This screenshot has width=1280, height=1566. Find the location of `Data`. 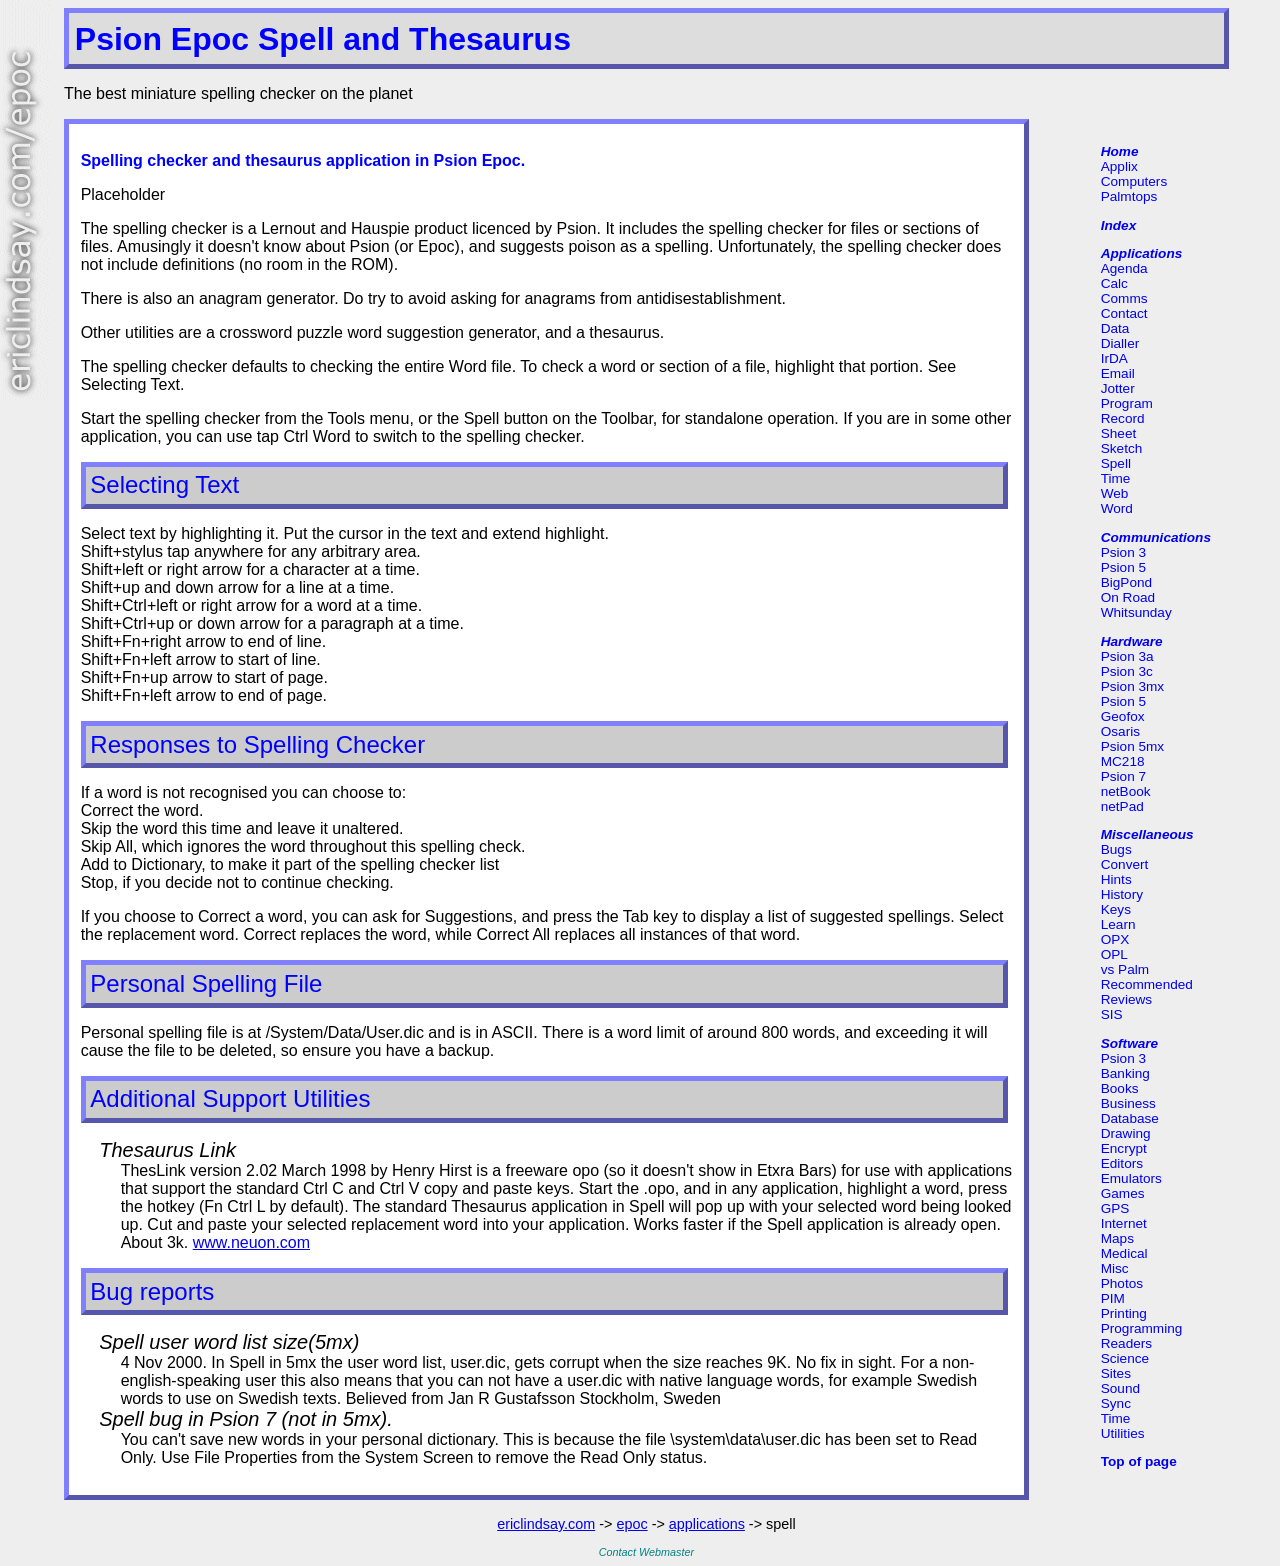

Data is located at coordinates (1115, 328).